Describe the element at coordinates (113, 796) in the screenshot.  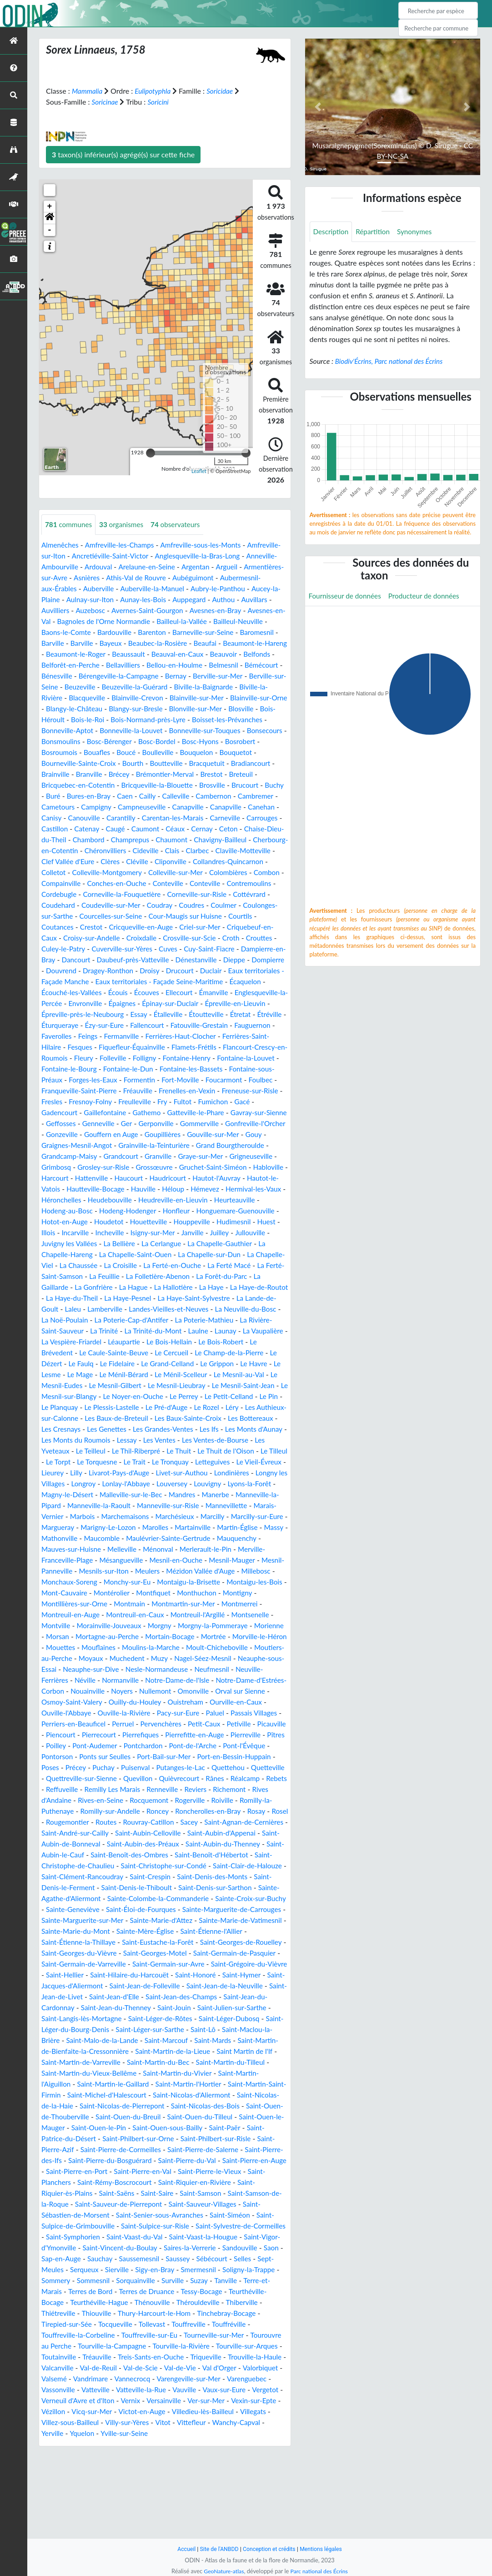
I see `Bricqueville-la-Blouette` at that location.